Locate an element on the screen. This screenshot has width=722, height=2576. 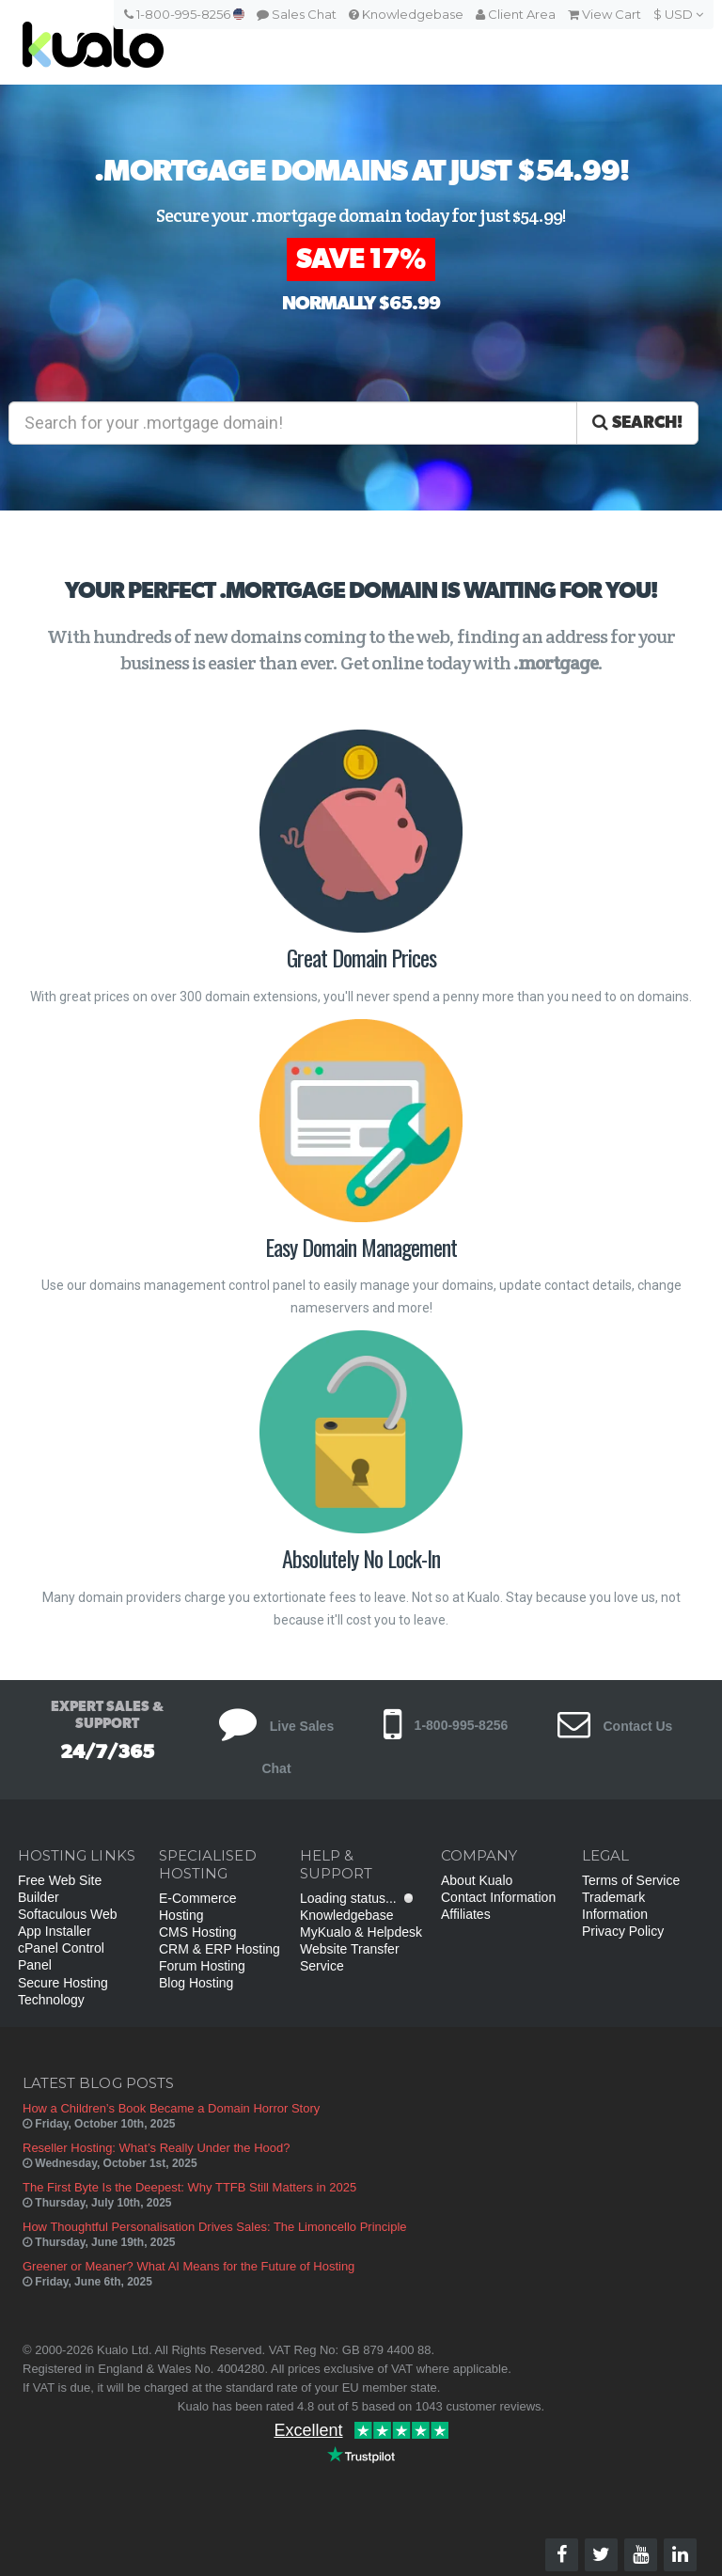
Privacy Policy is located at coordinates (623, 1931).